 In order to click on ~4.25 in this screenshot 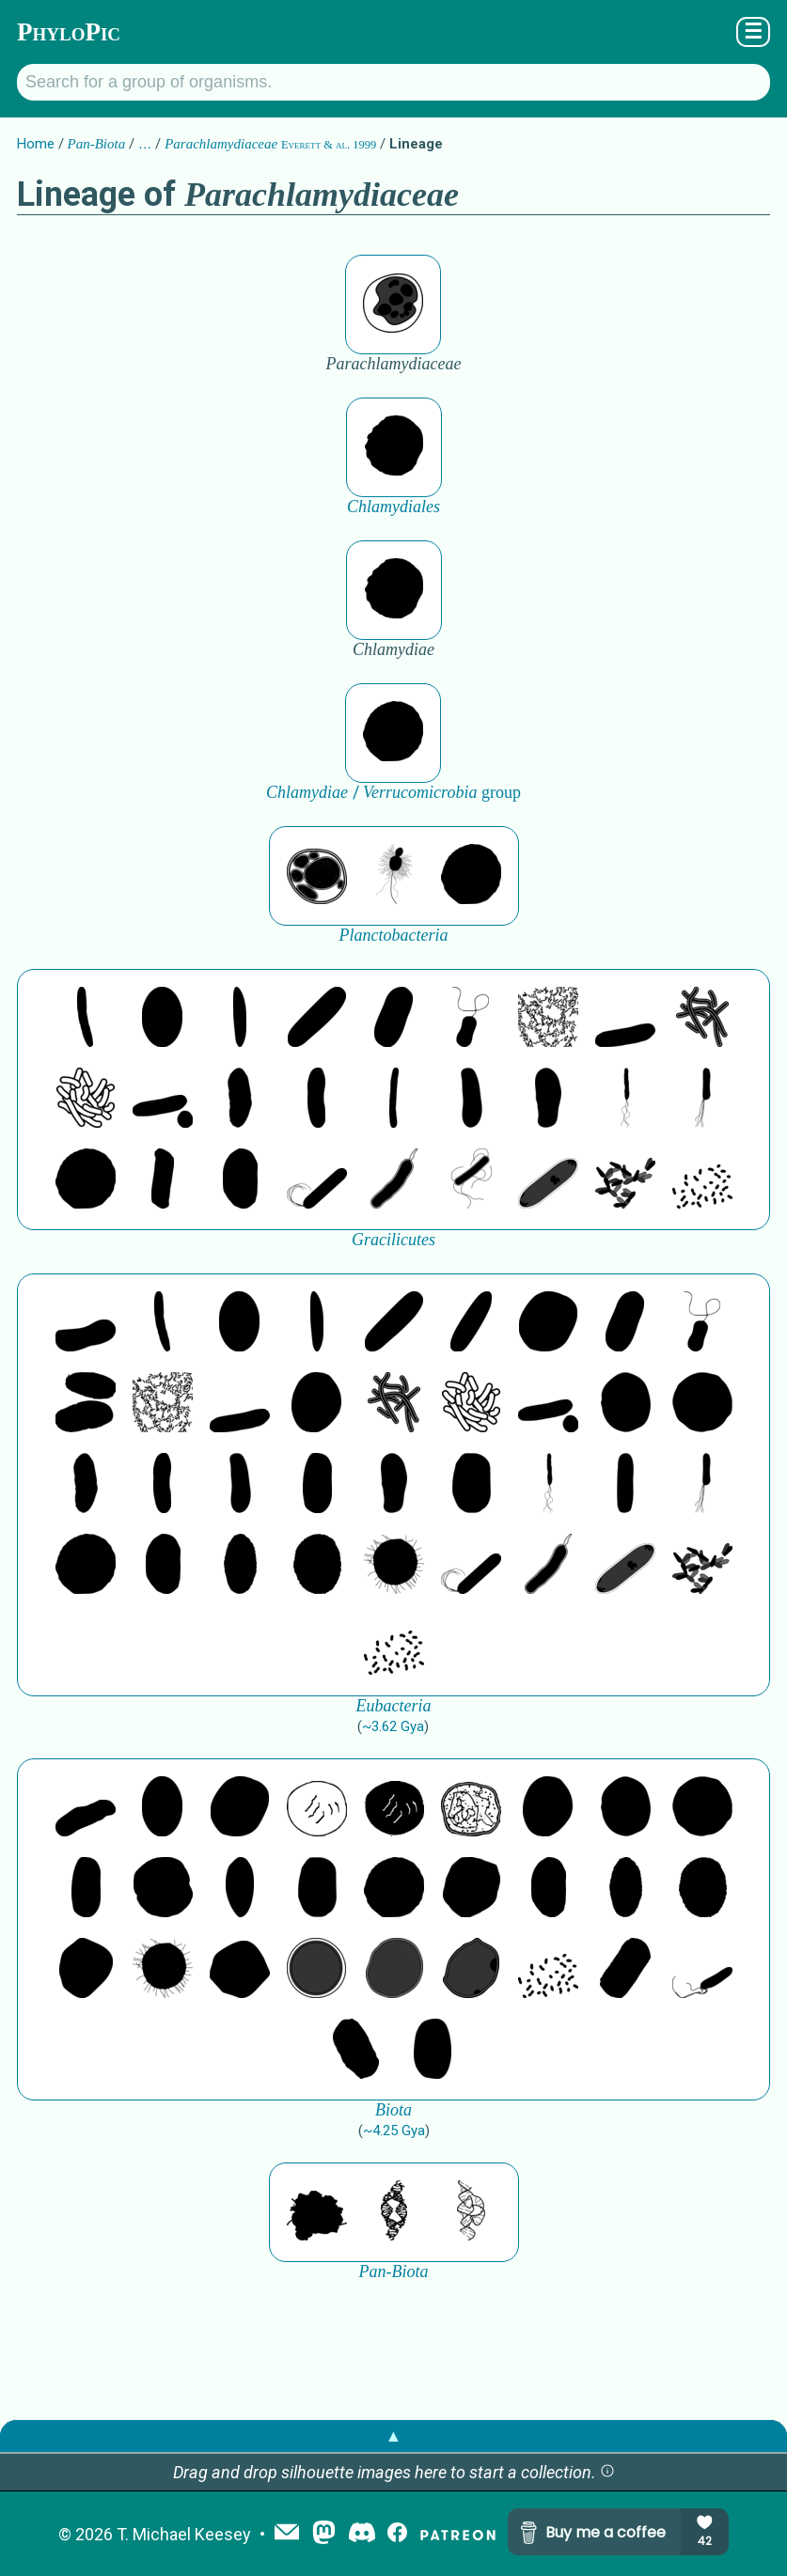, I will do `click(394, 2130)`.